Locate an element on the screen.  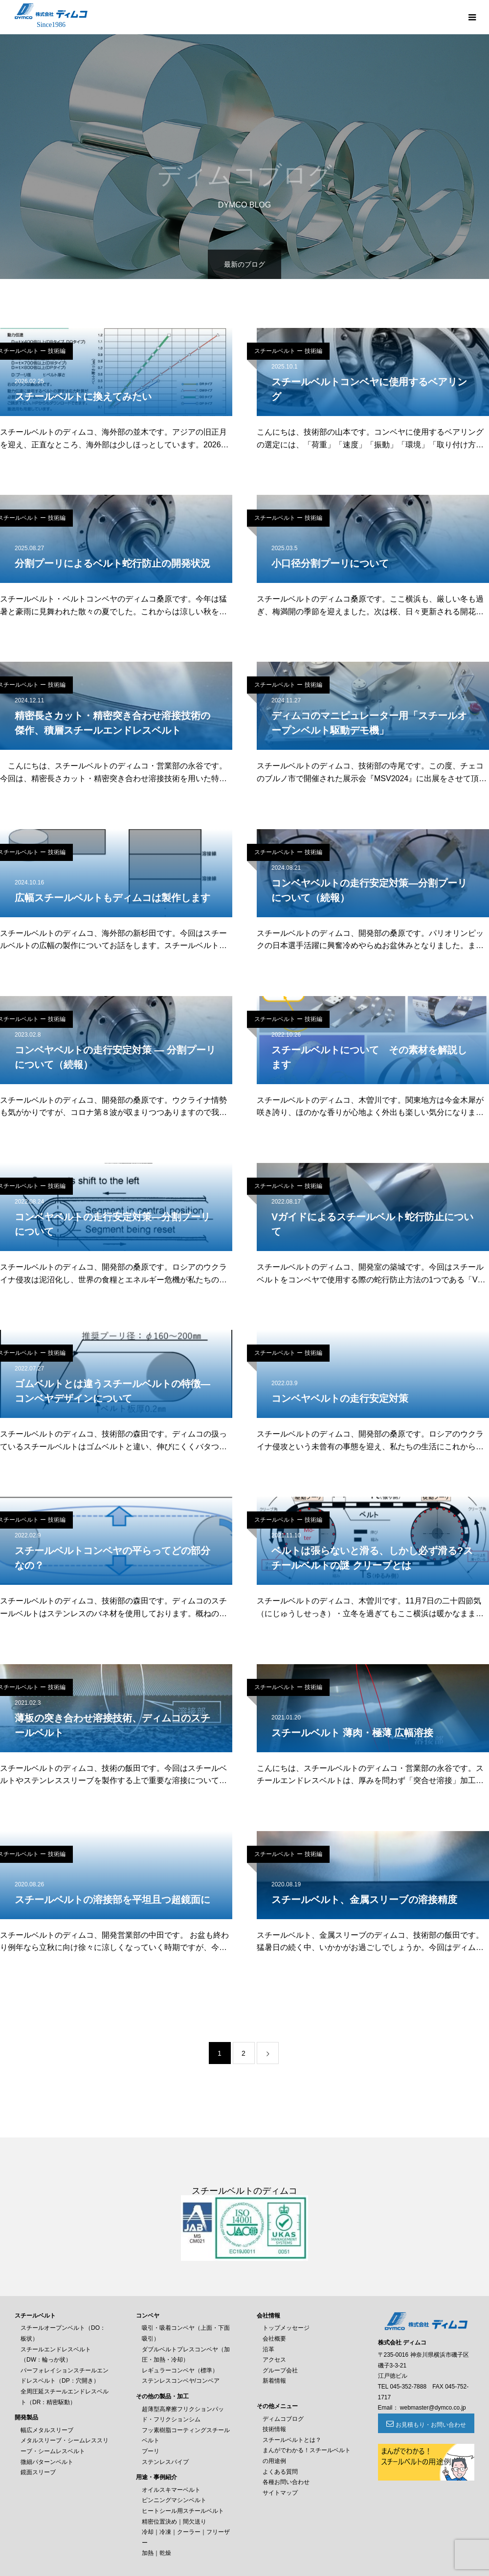
微細パターンベルト is located at coordinates (47, 2462).